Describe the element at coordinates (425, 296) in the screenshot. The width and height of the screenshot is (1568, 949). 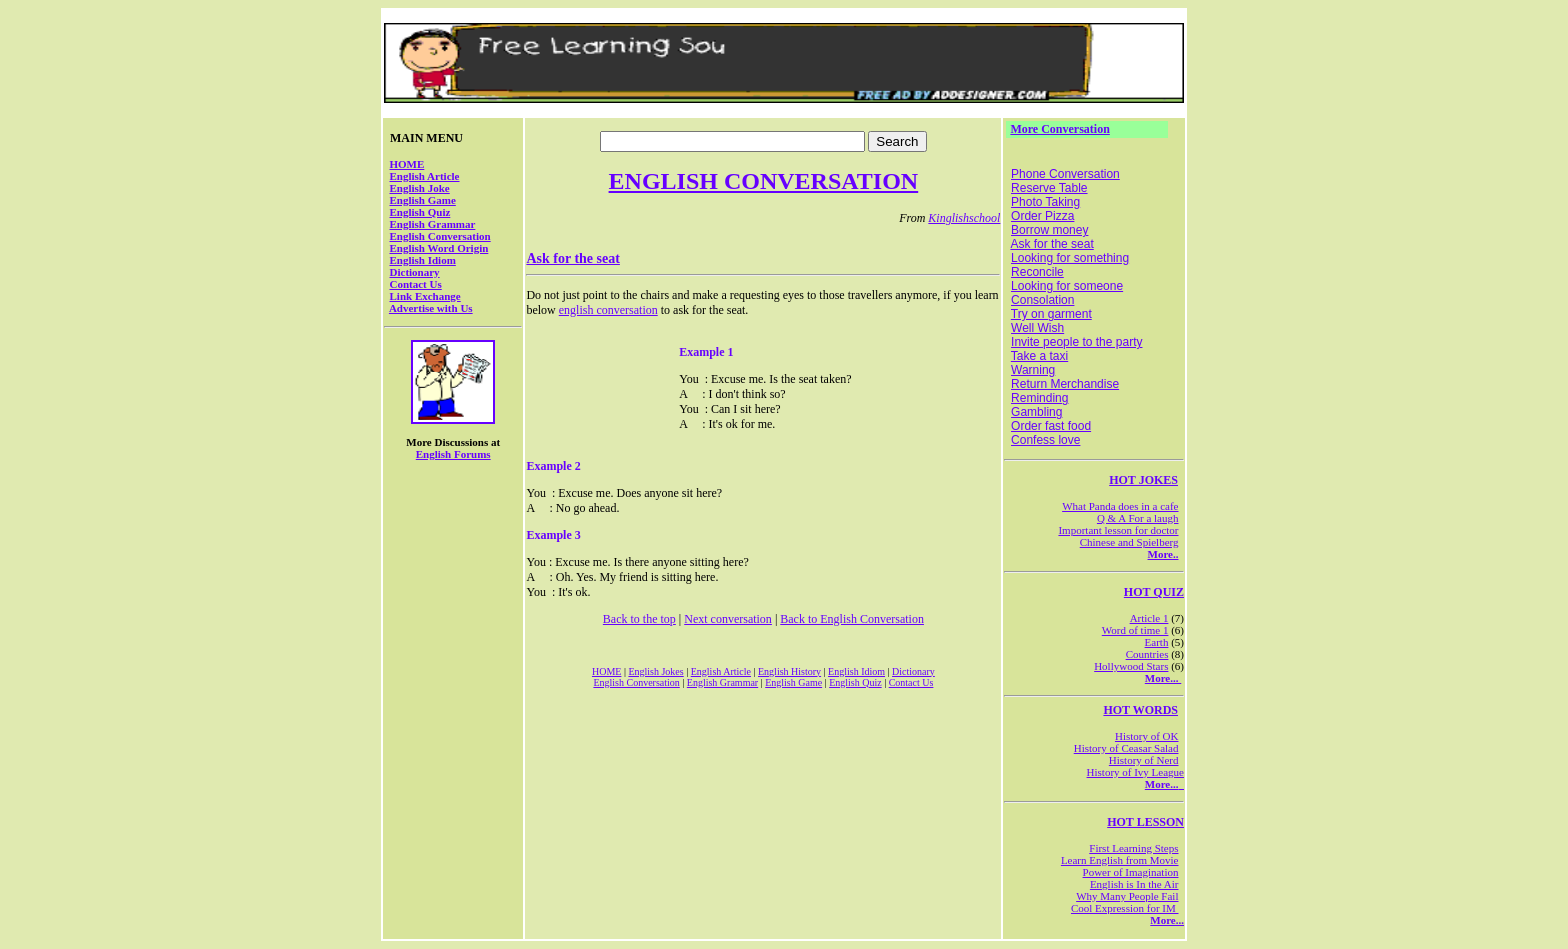
I see `Link Exchange` at that location.